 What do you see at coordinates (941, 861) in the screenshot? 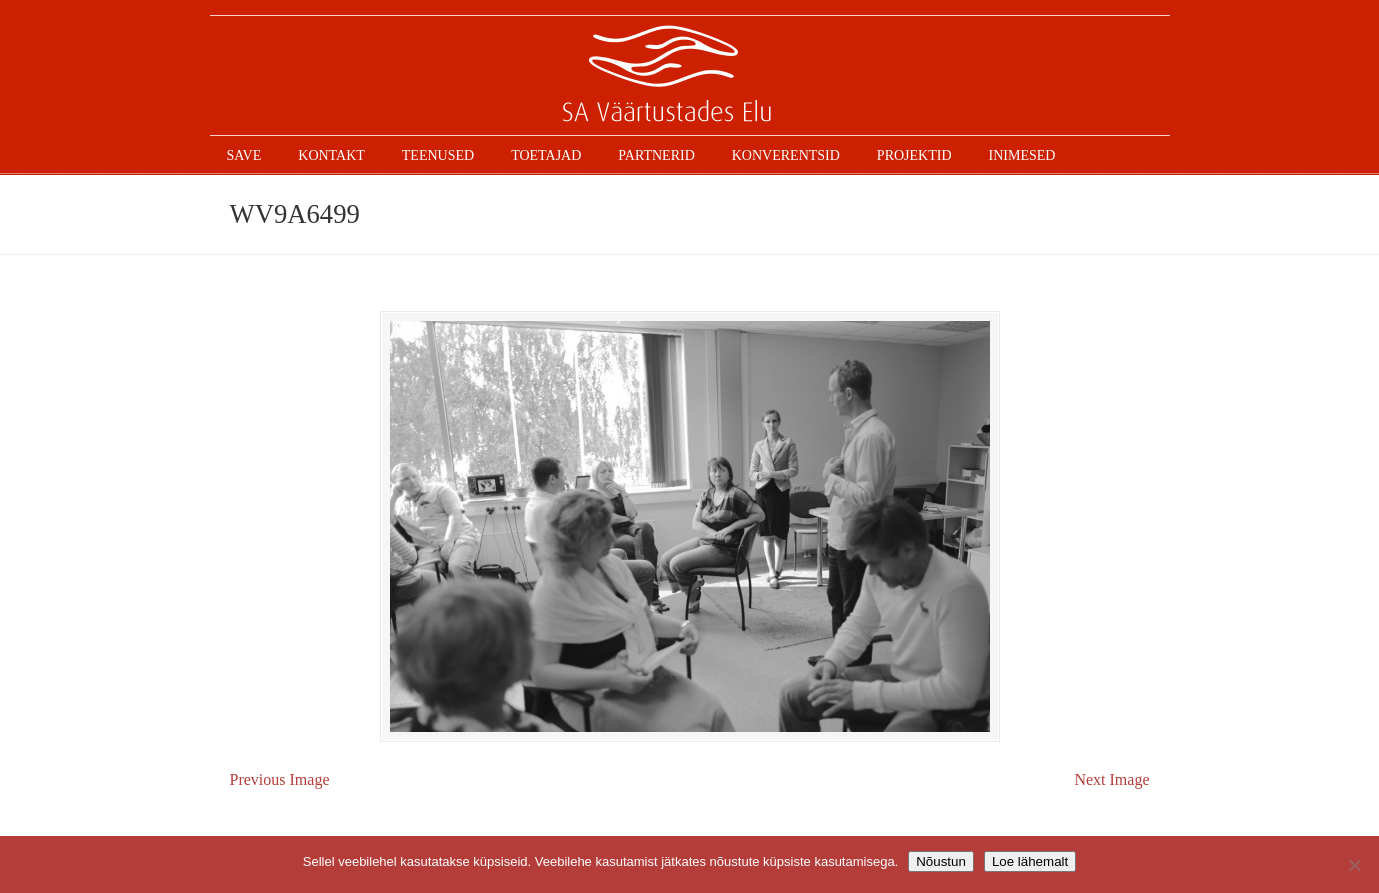
I see `Nõustun` at bounding box center [941, 861].